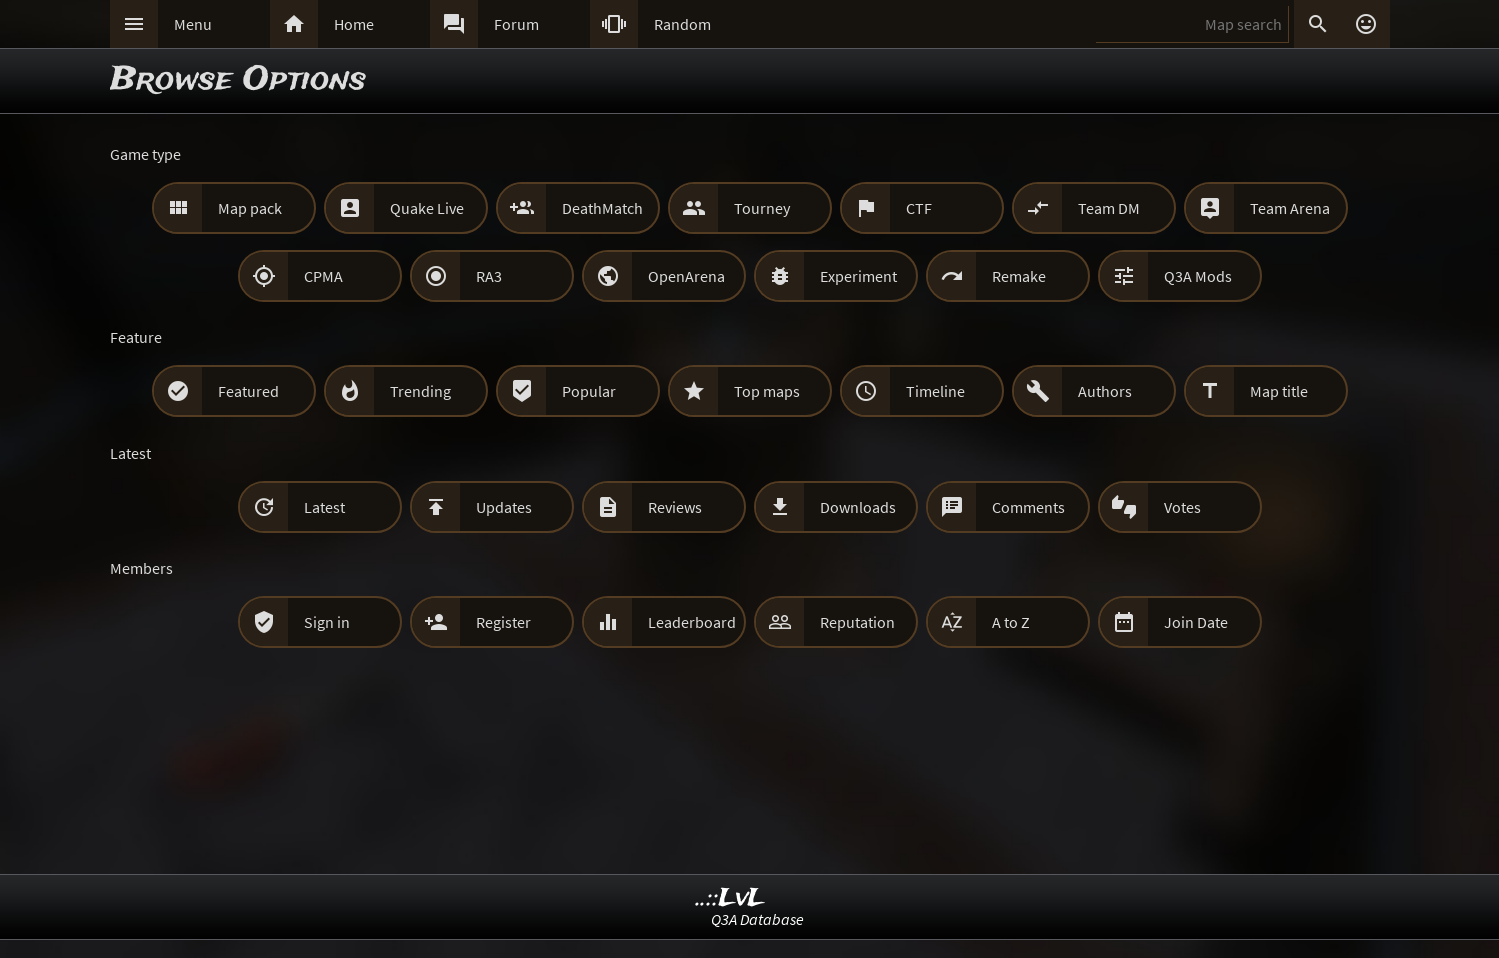 The image size is (1499, 958). What do you see at coordinates (935, 391) in the screenshot?
I see `Timeline` at bounding box center [935, 391].